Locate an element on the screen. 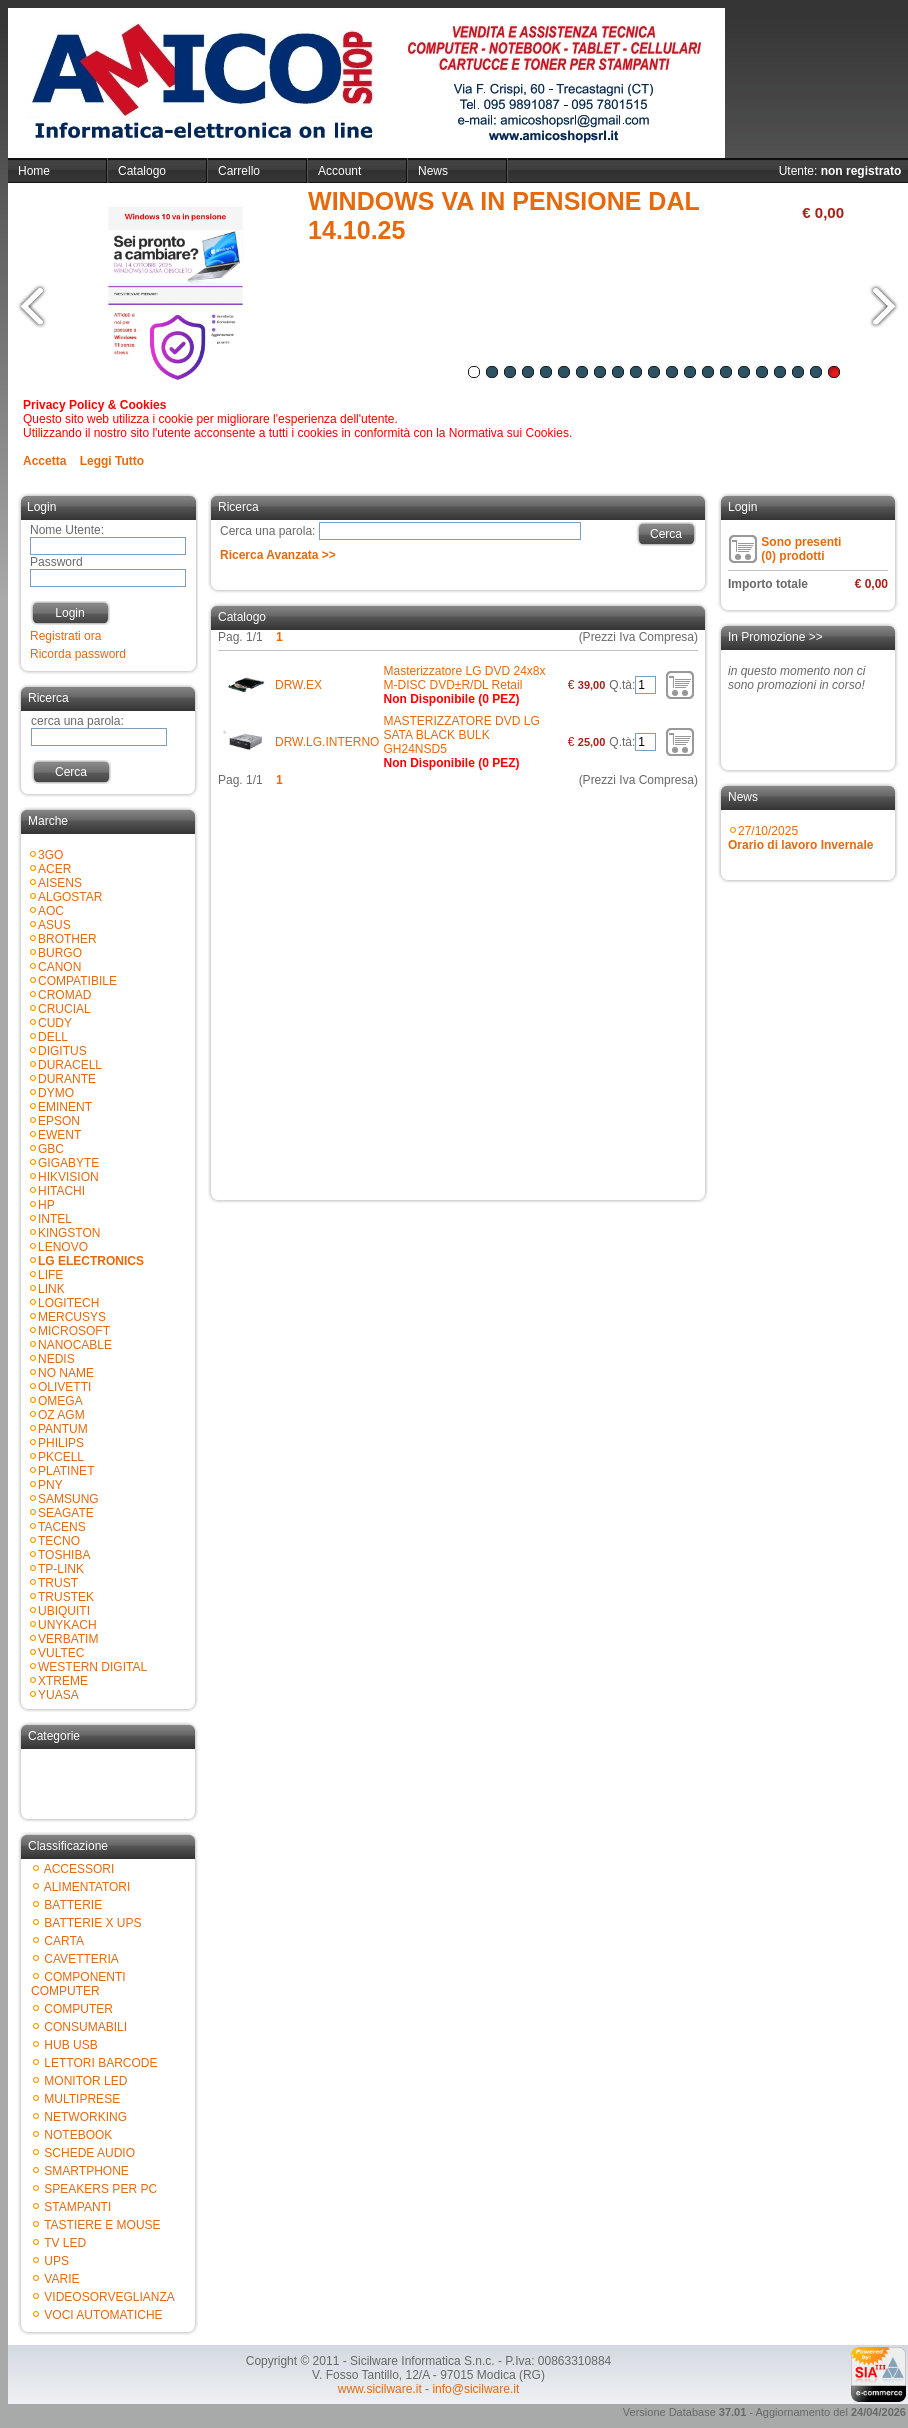  DELL is located at coordinates (53, 1037).